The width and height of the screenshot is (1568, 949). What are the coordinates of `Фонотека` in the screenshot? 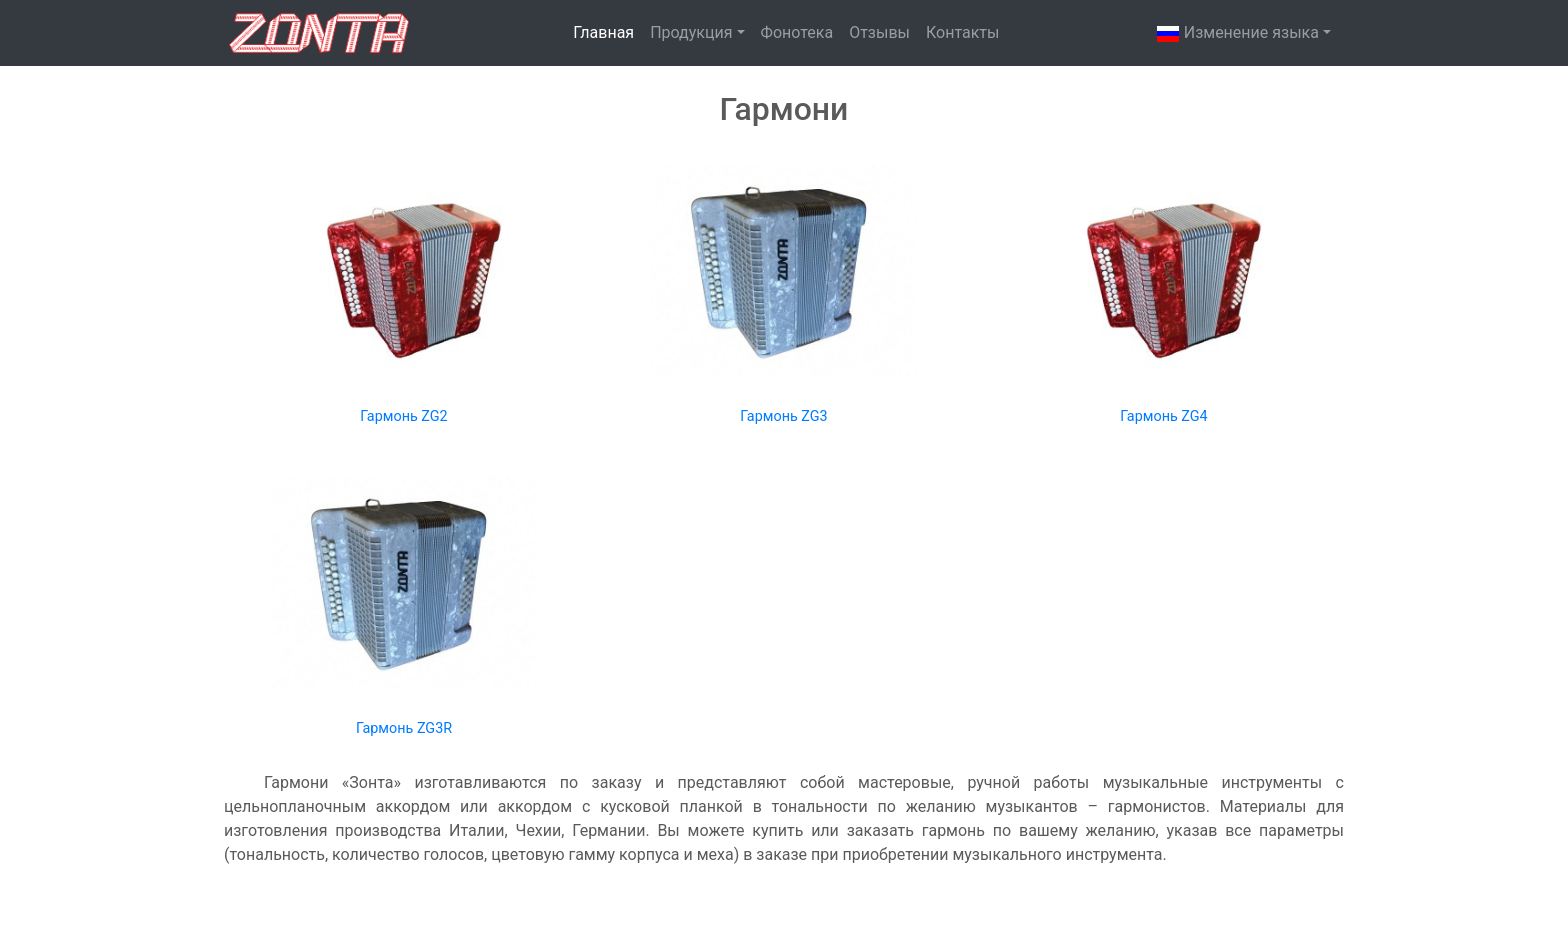 It's located at (797, 32).